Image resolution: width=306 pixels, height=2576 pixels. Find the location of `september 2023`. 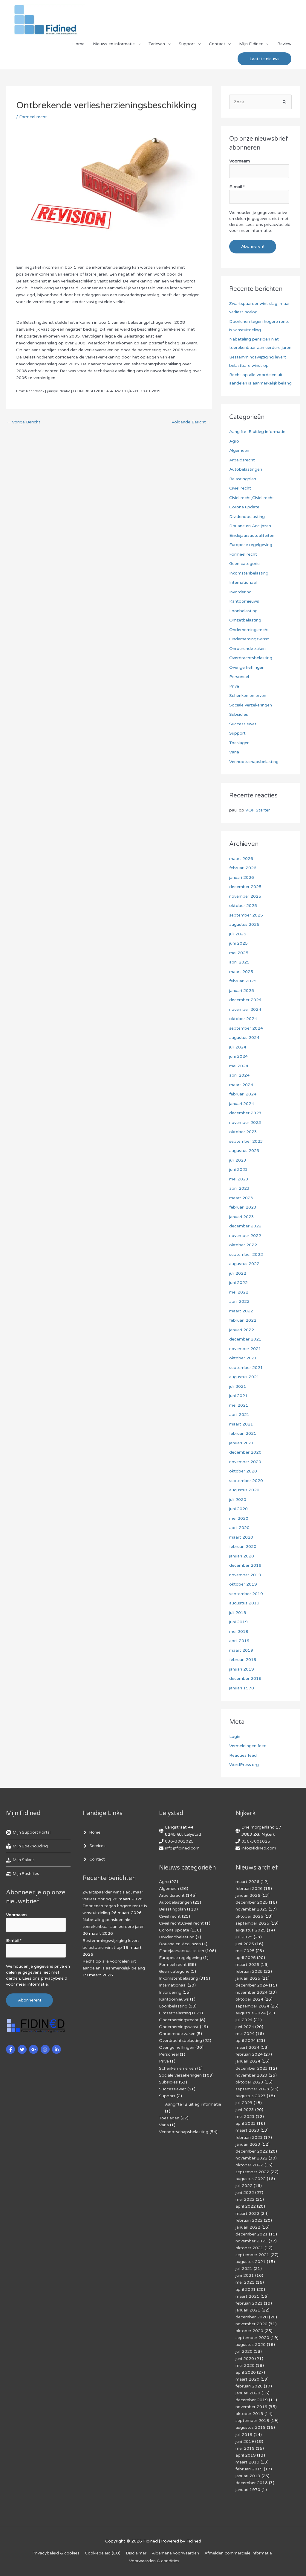

september 2023 is located at coordinates (246, 1141).